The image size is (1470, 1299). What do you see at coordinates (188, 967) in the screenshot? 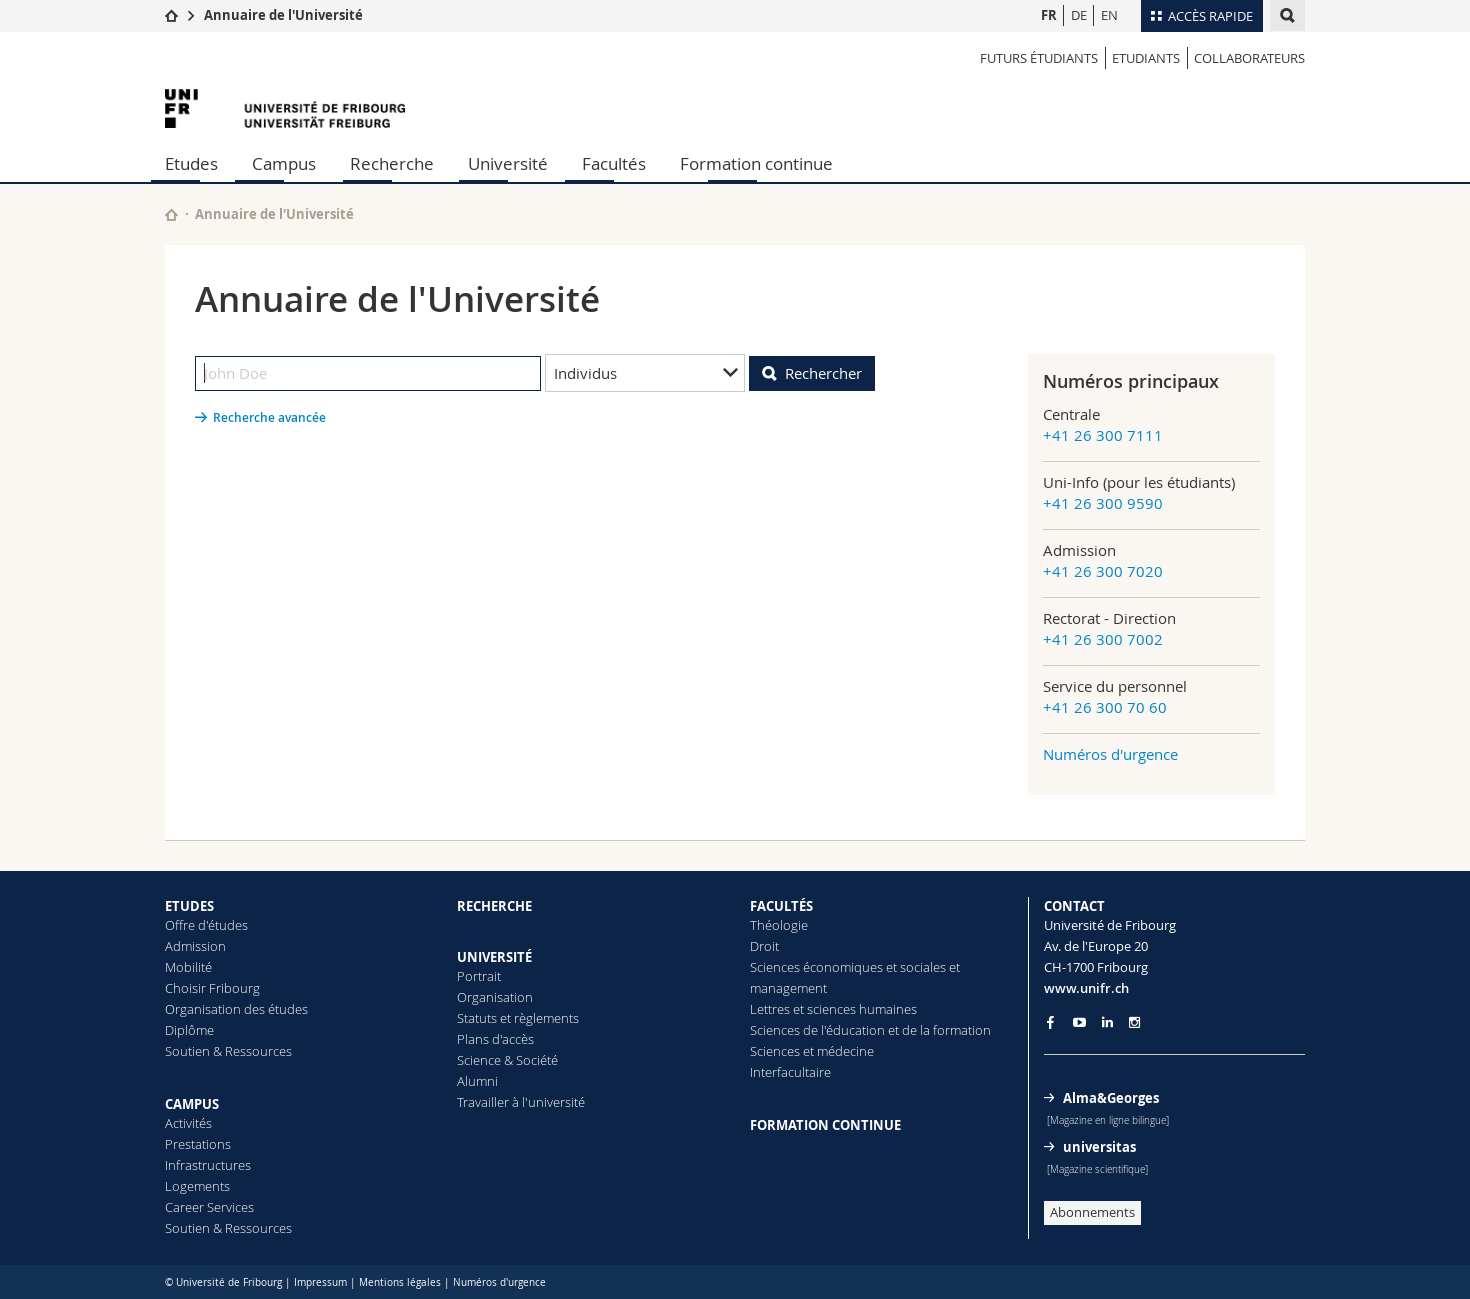
I see `Mobilité` at bounding box center [188, 967].